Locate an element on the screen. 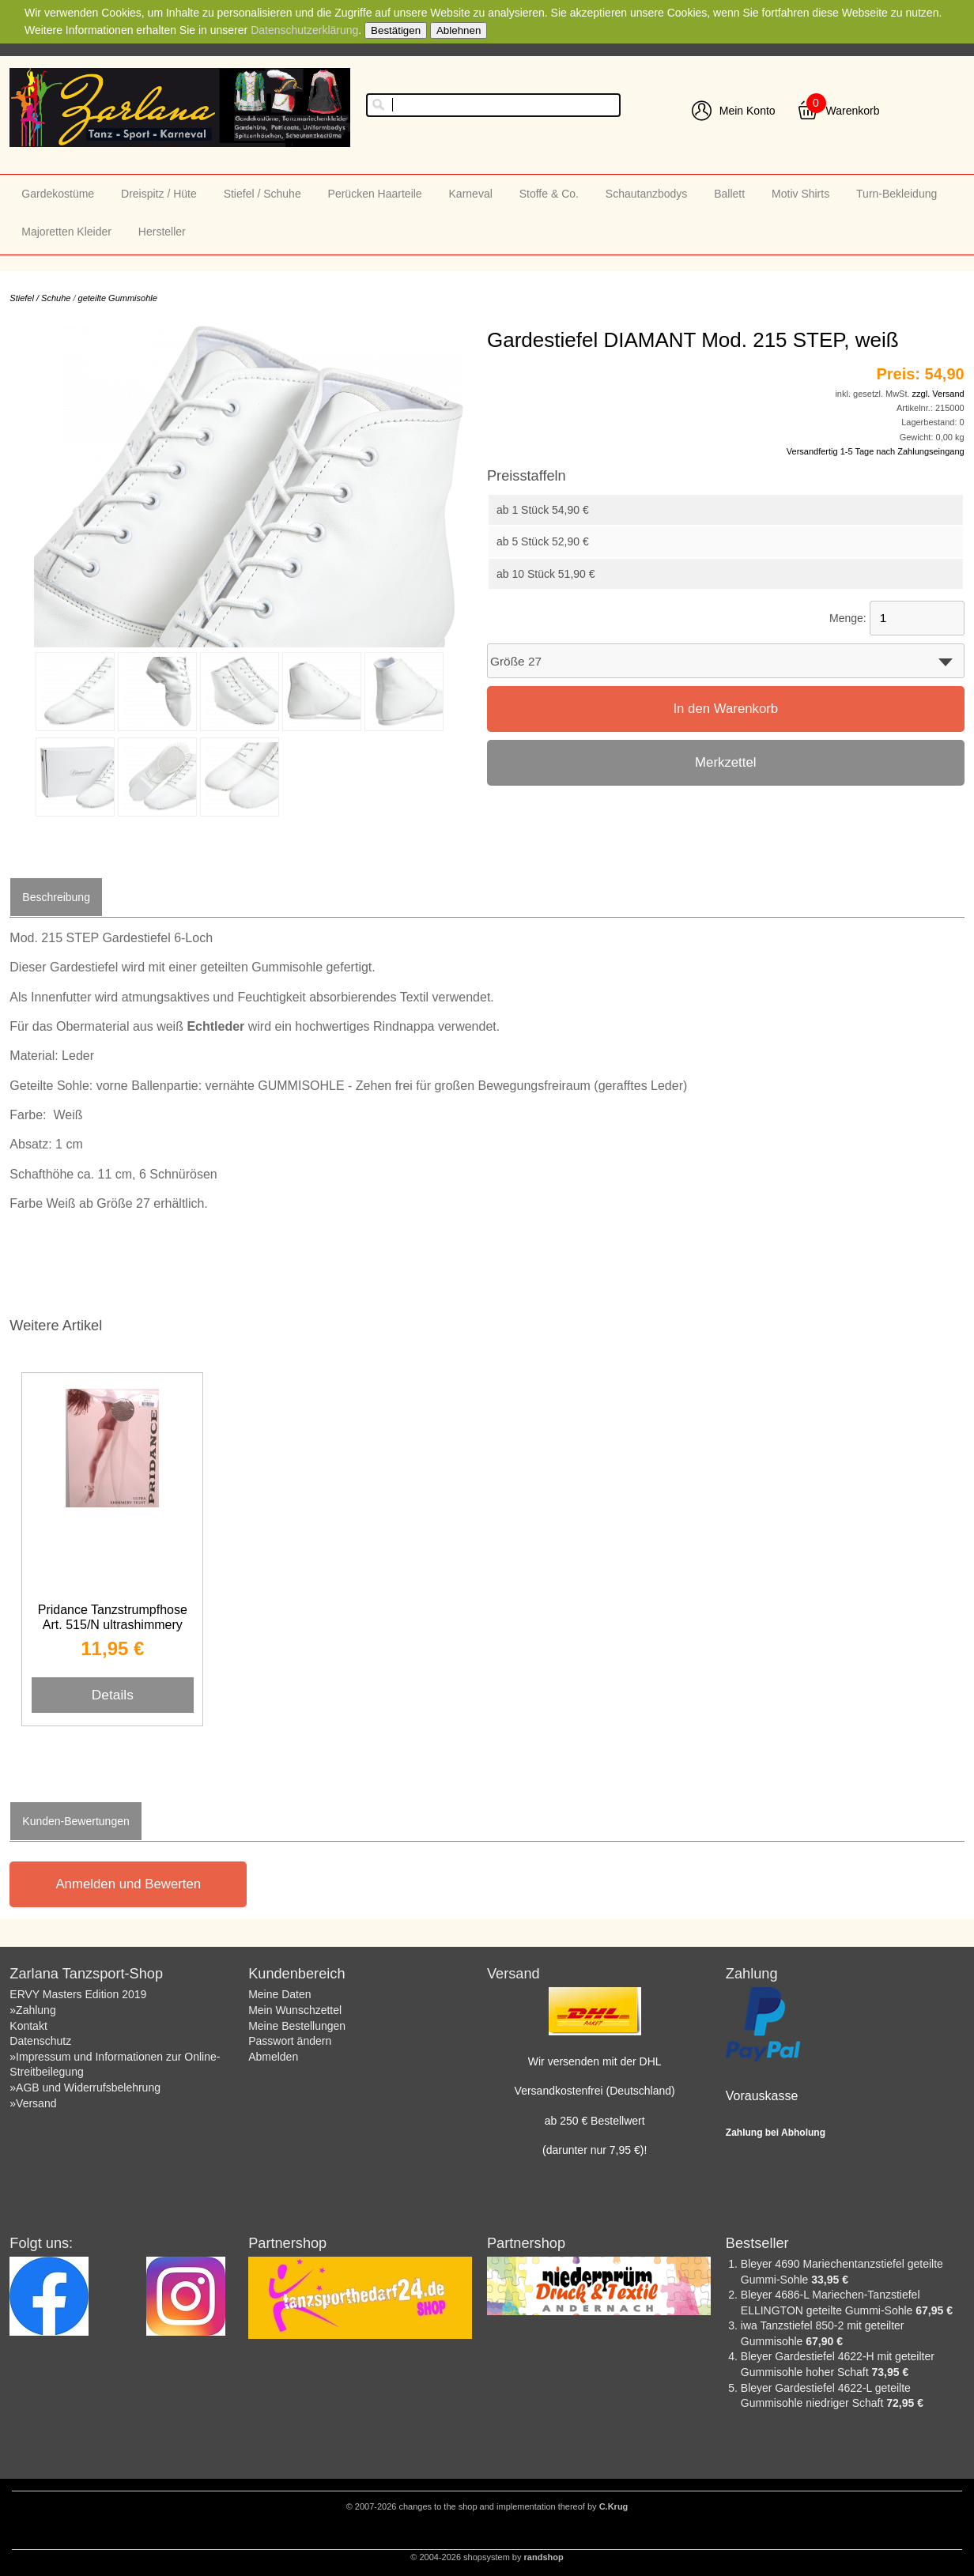 This screenshot has width=974, height=2576. Mein Wunschzettel is located at coordinates (295, 2010).